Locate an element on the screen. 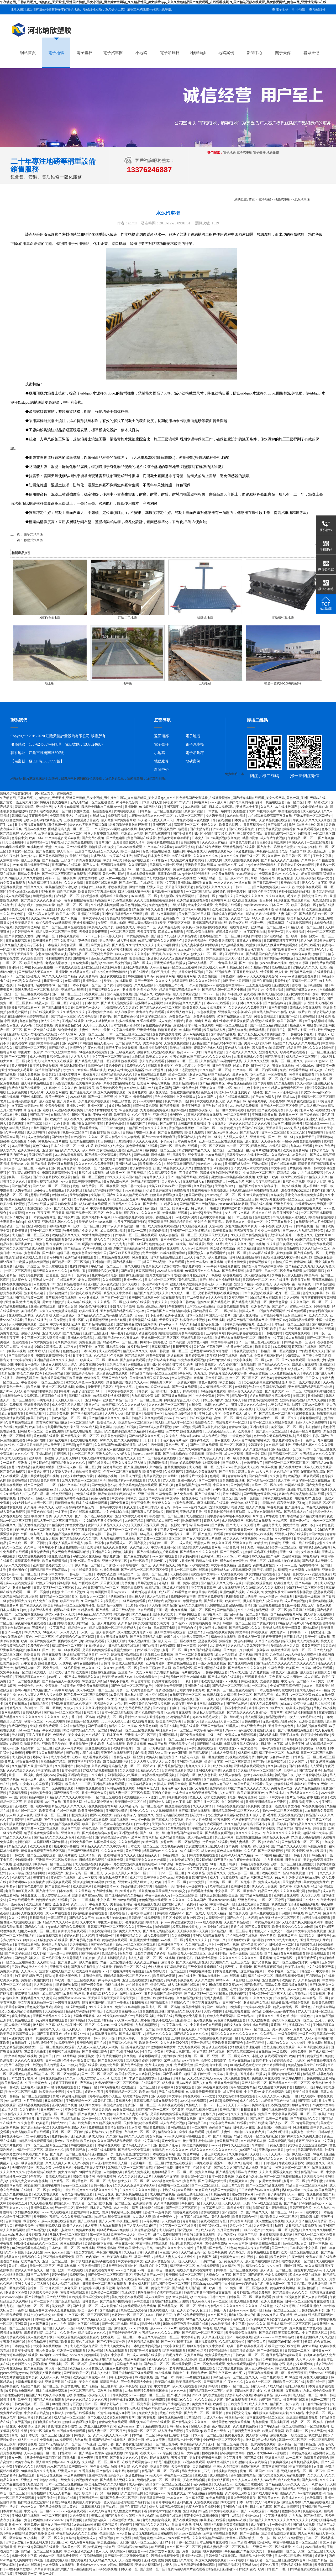 This screenshot has width=336, height=2576. 丝袜中出 is located at coordinates (290, 1770).